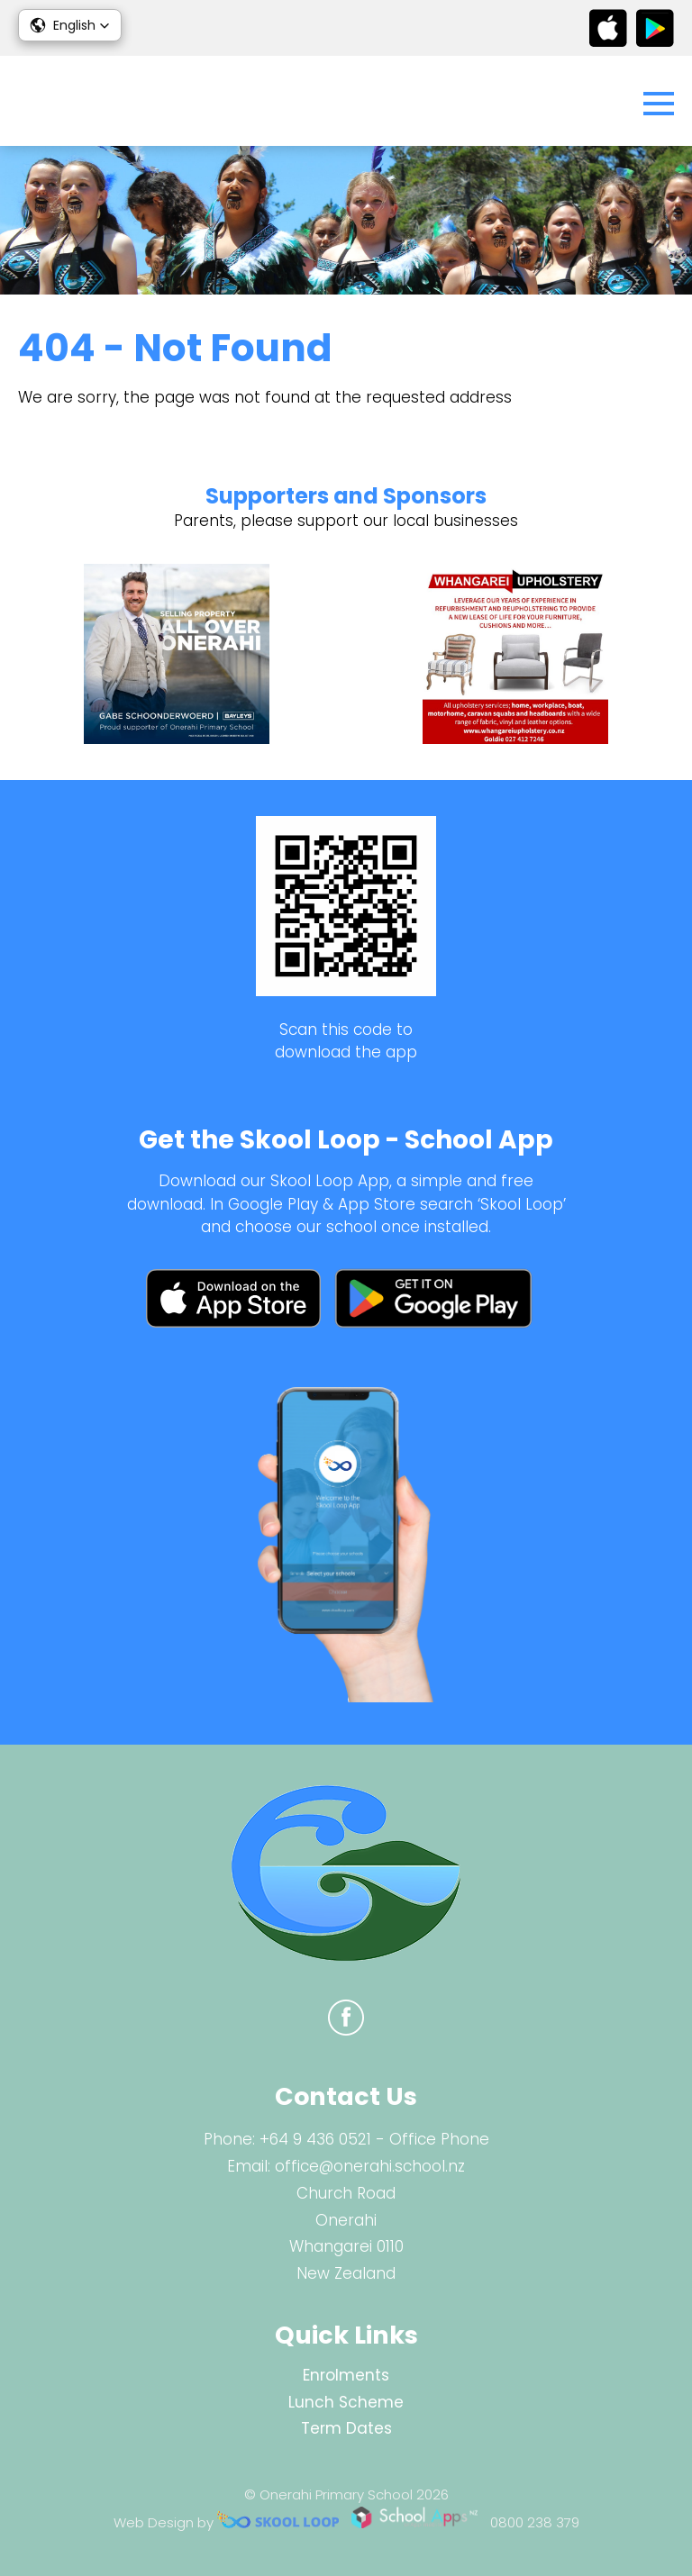  Describe the element at coordinates (346, 2428) in the screenshot. I see `Term Dates` at that location.